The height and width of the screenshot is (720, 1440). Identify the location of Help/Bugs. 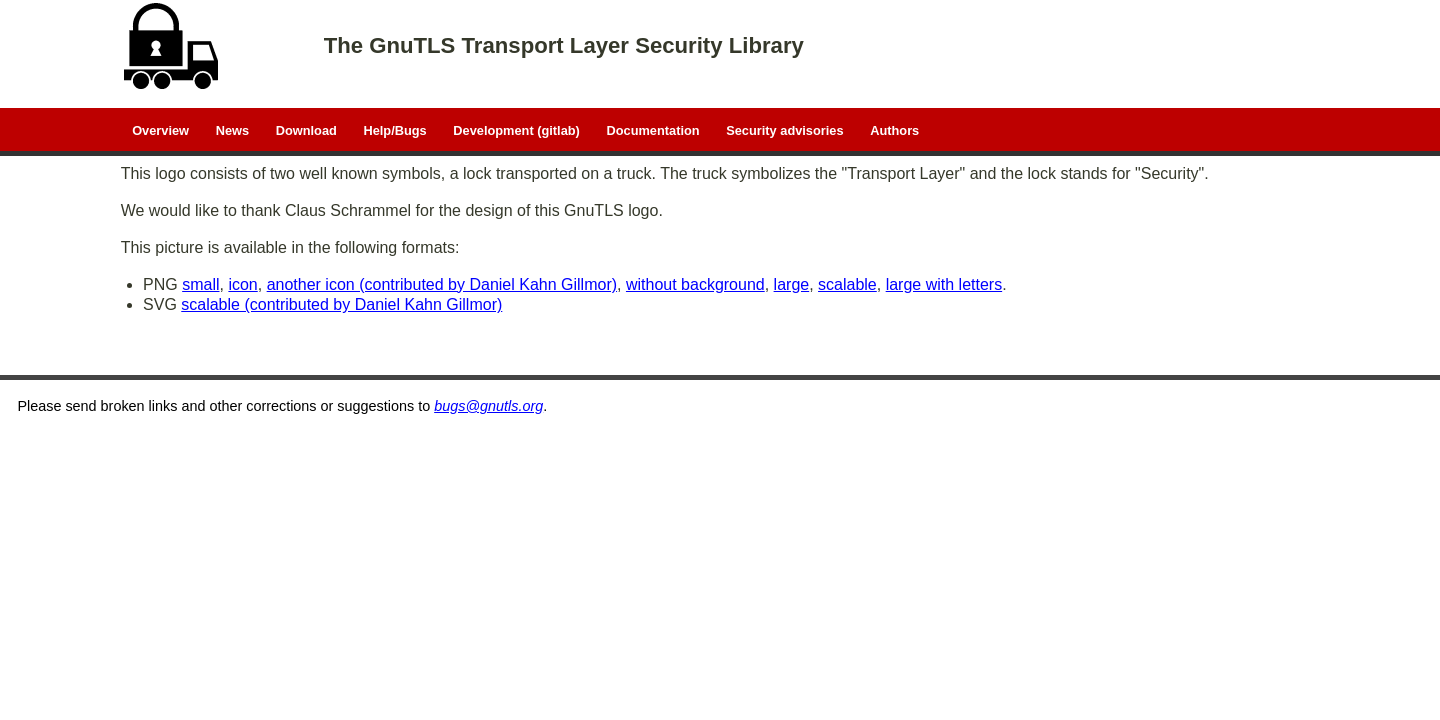
(394, 129).